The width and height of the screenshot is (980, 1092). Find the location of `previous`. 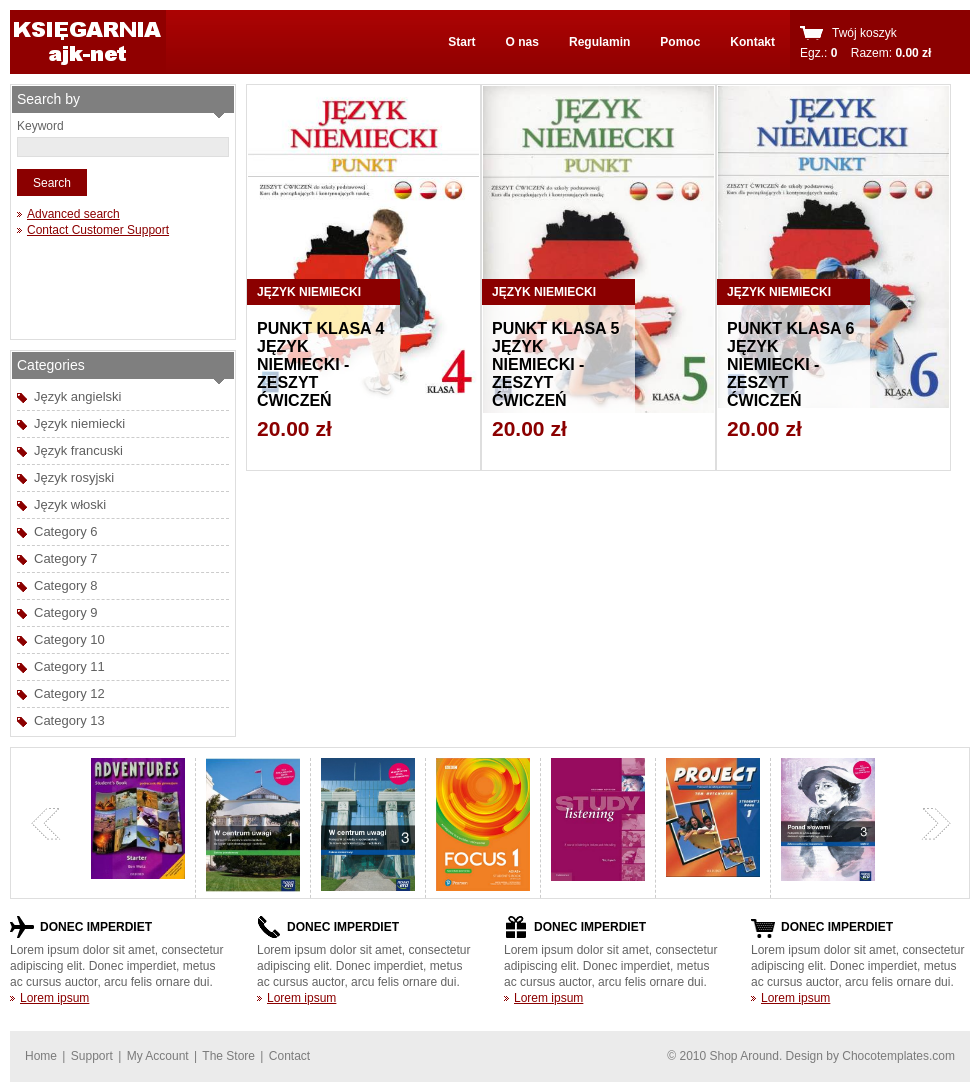

previous is located at coordinates (46, 824).